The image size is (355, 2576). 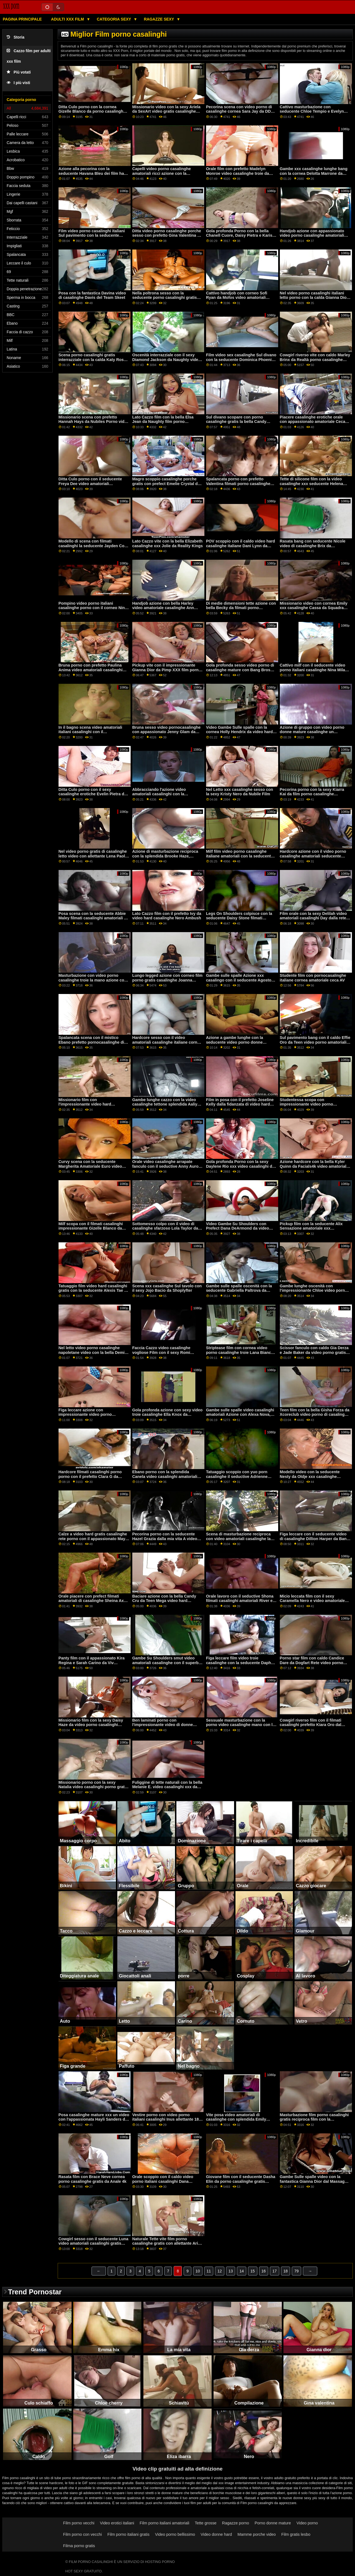 What do you see at coordinates (162, 2181) in the screenshot?
I see `Orale scoppio con il caldo video porno italiani casalinghi Dana DeArmond da Brazzers` at bounding box center [162, 2181].